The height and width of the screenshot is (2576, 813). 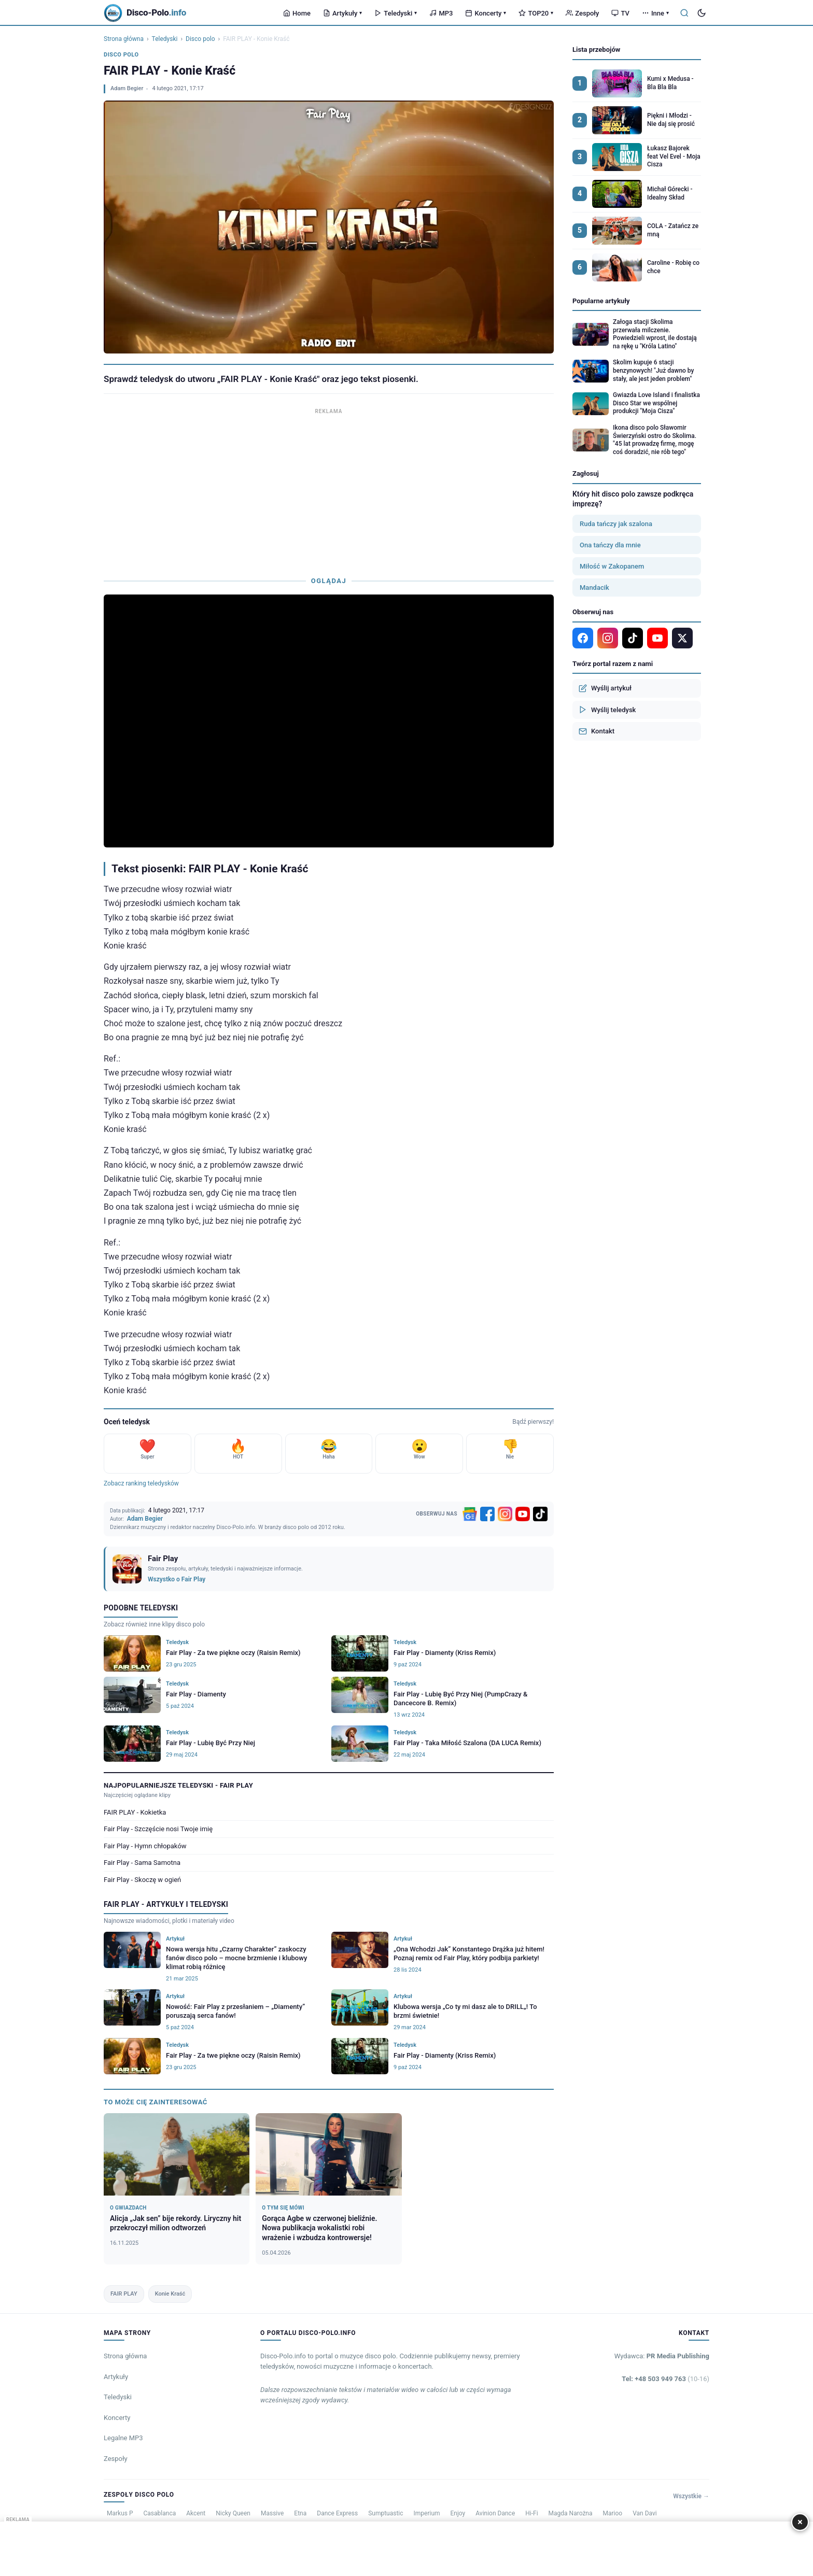 I want to click on TV, so click(x=620, y=13).